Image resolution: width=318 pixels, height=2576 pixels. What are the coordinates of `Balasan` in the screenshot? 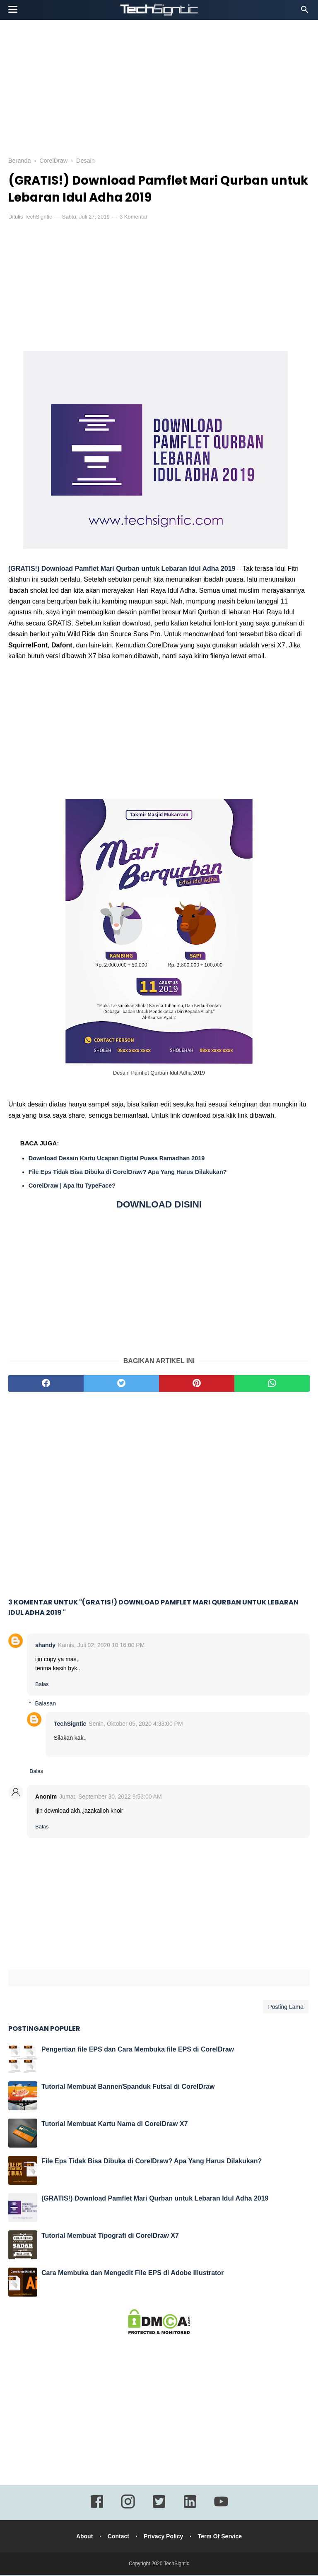 It's located at (45, 1704).